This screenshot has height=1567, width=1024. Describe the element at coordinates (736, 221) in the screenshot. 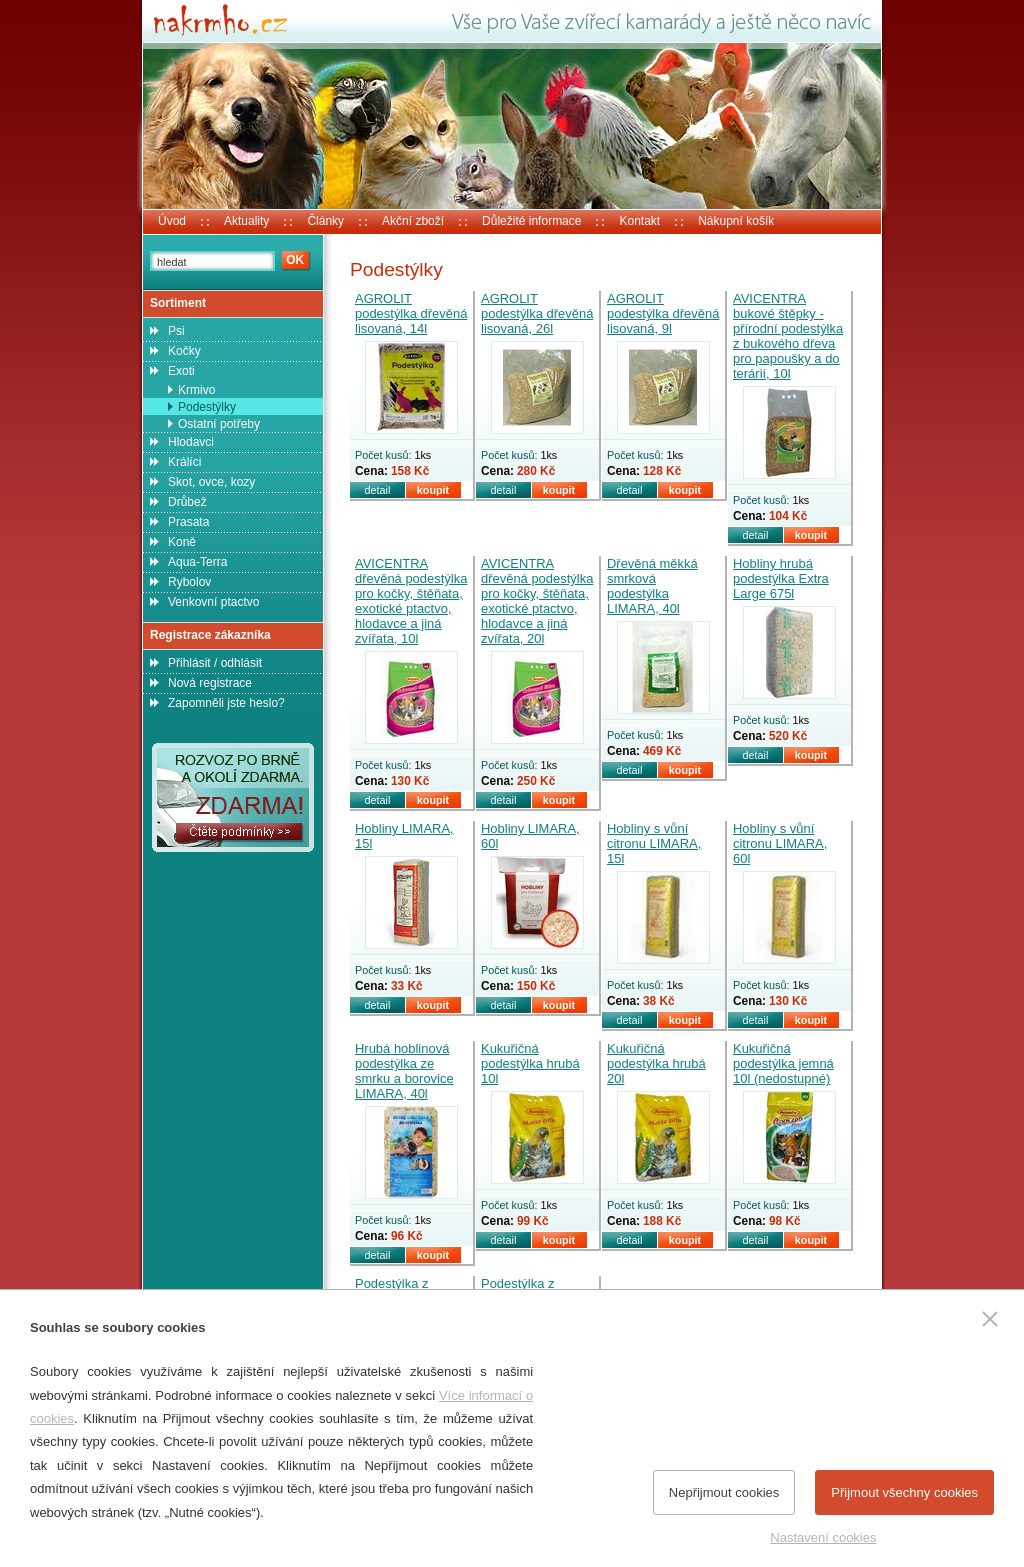

I see `Nákupní košík` at that location.